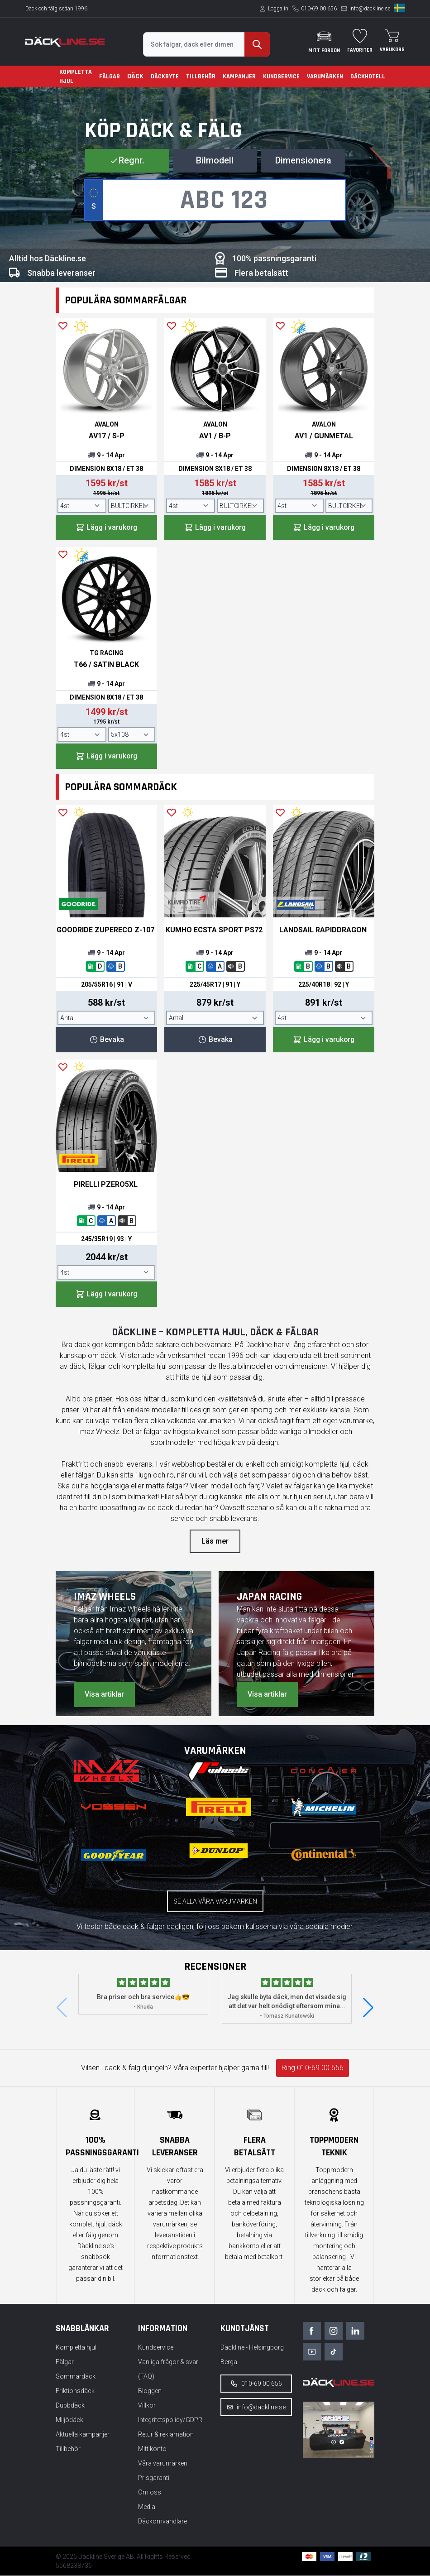 The width and height of the screenshot is (430, 2576). What do you see at coordinates (239, 76) in the screenshot?
I see `Kampanjer` at bounding box center [239, 76].